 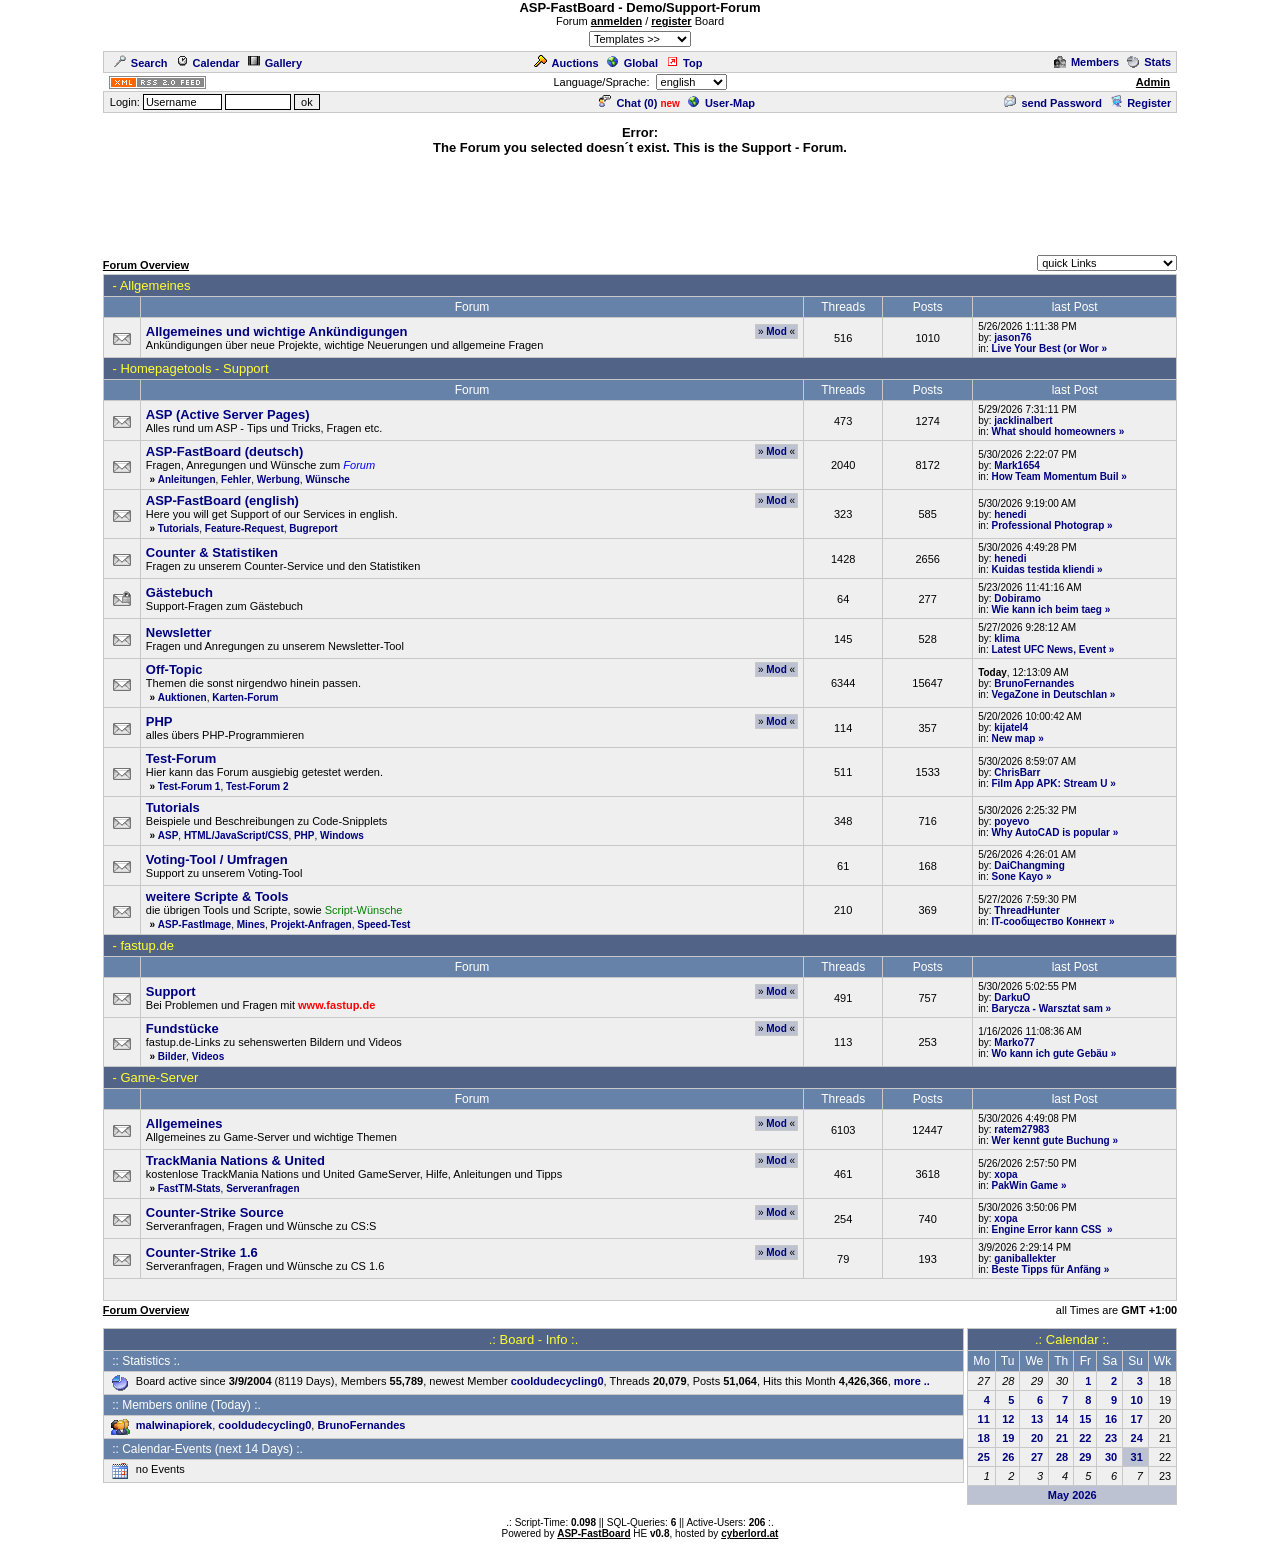 What do you see at coordinates (1085, 1438) in the screenshot?
I see `22` at bounding box center [1085, 1438].